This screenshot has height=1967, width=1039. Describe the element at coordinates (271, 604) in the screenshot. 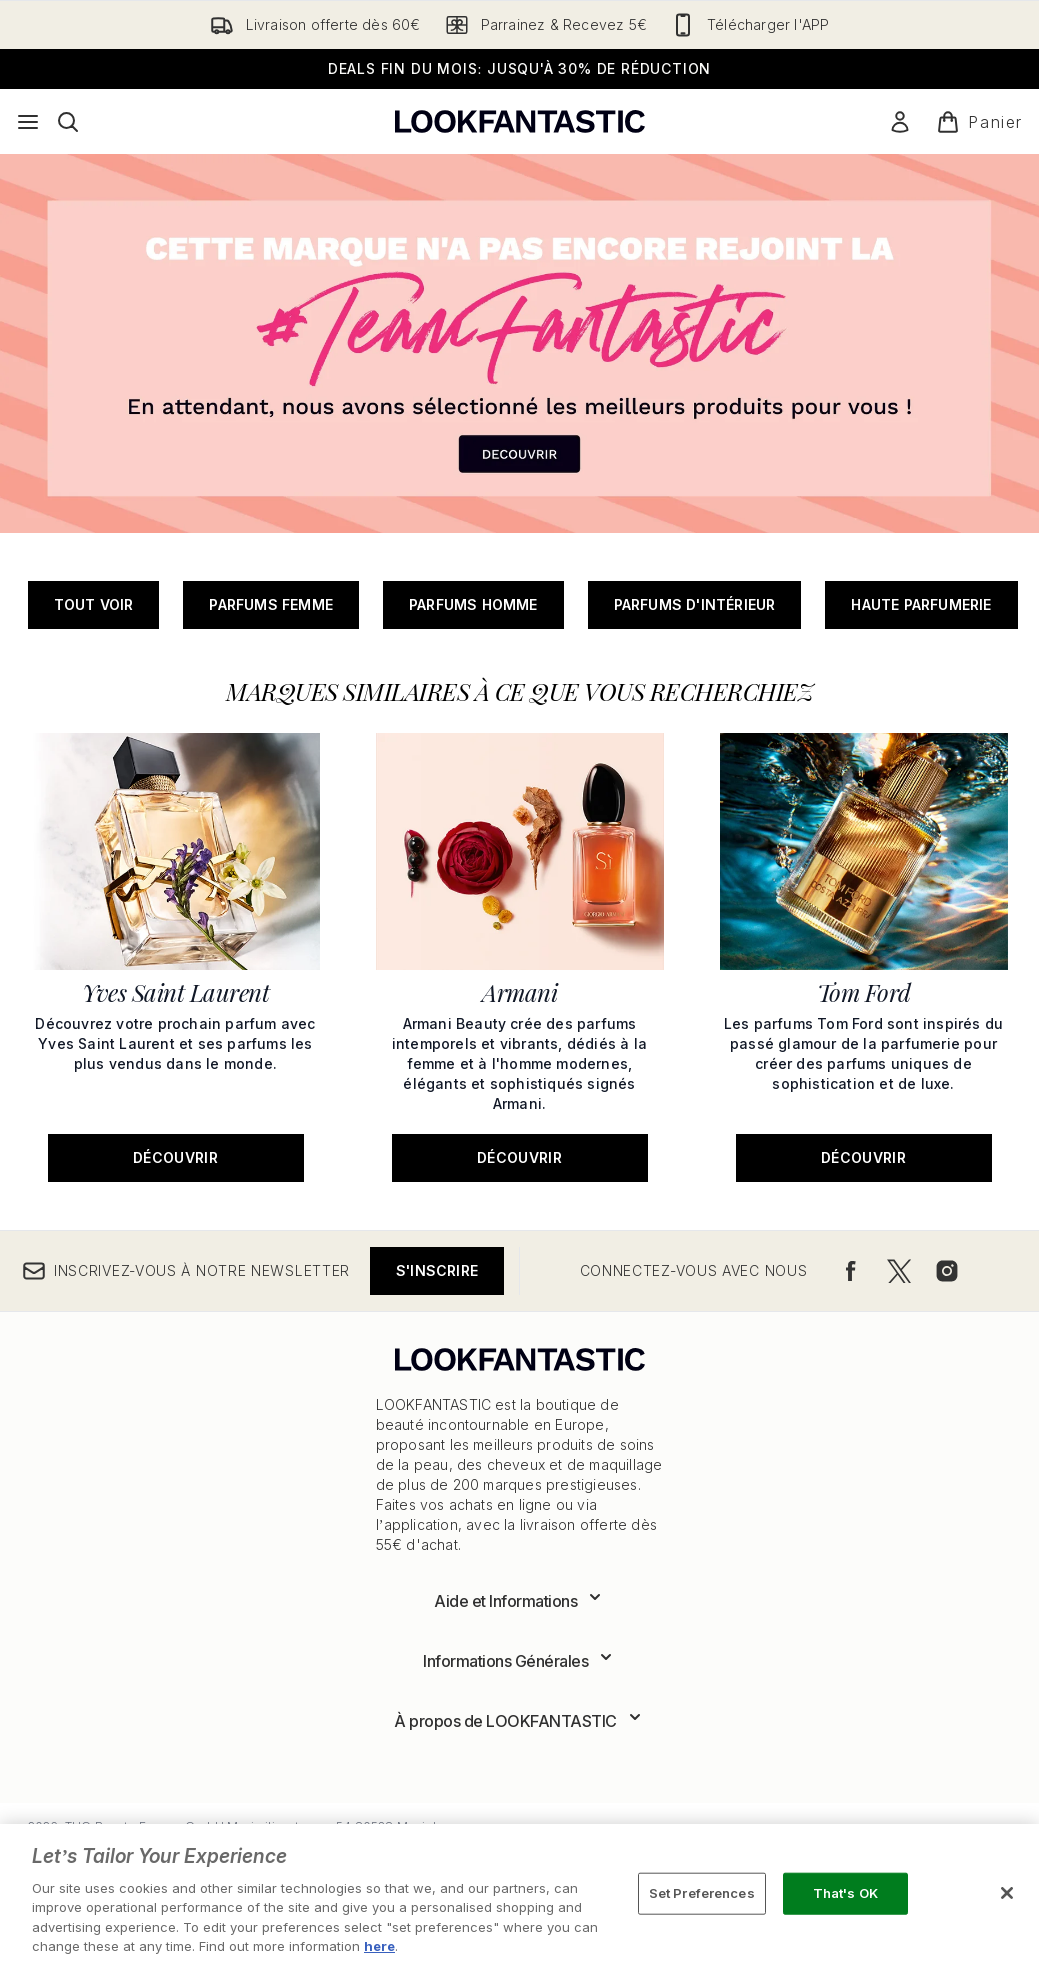

I see `Parfums Femme` at that location.